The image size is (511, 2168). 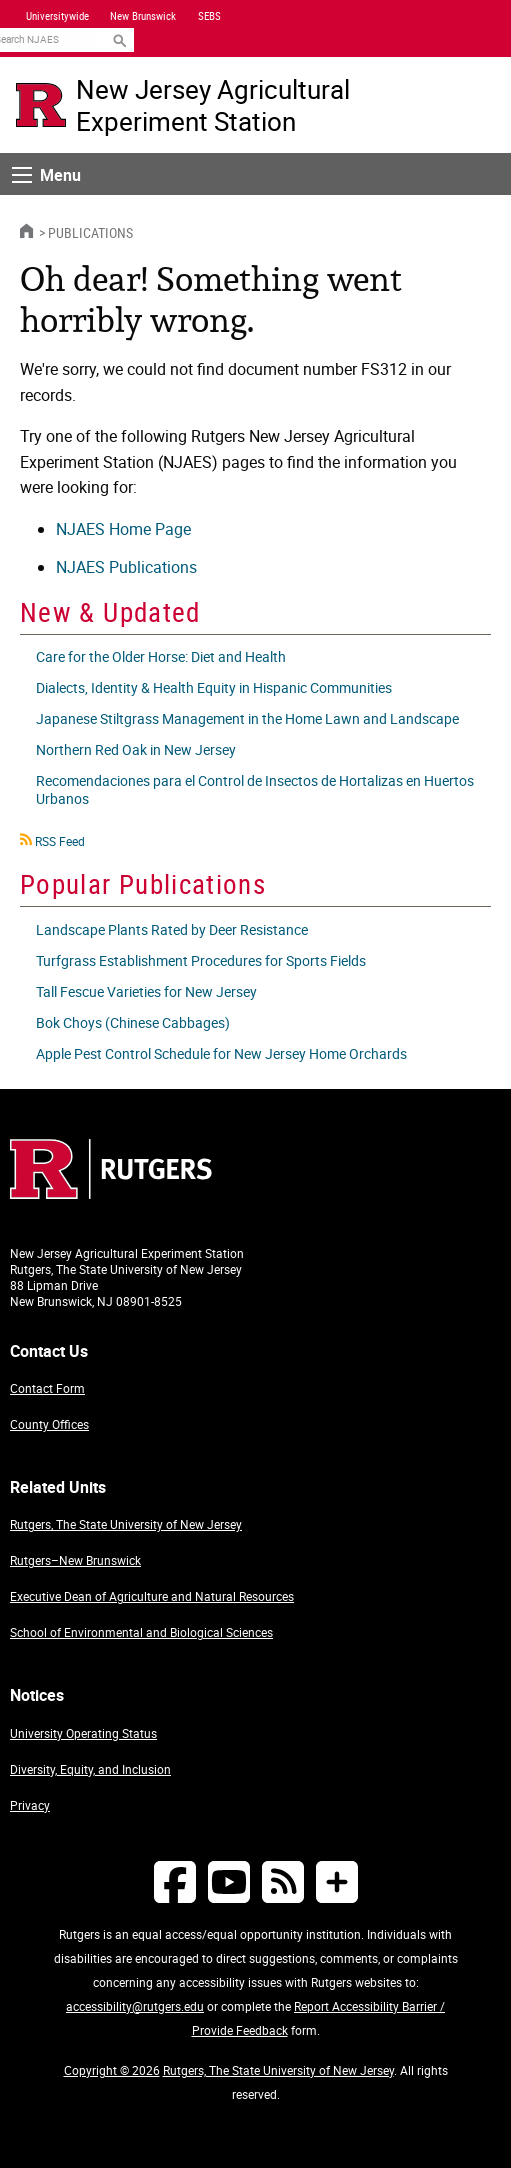 I want to click on School of Environmental and Biological Sciences, so click(x=141, y=1632).